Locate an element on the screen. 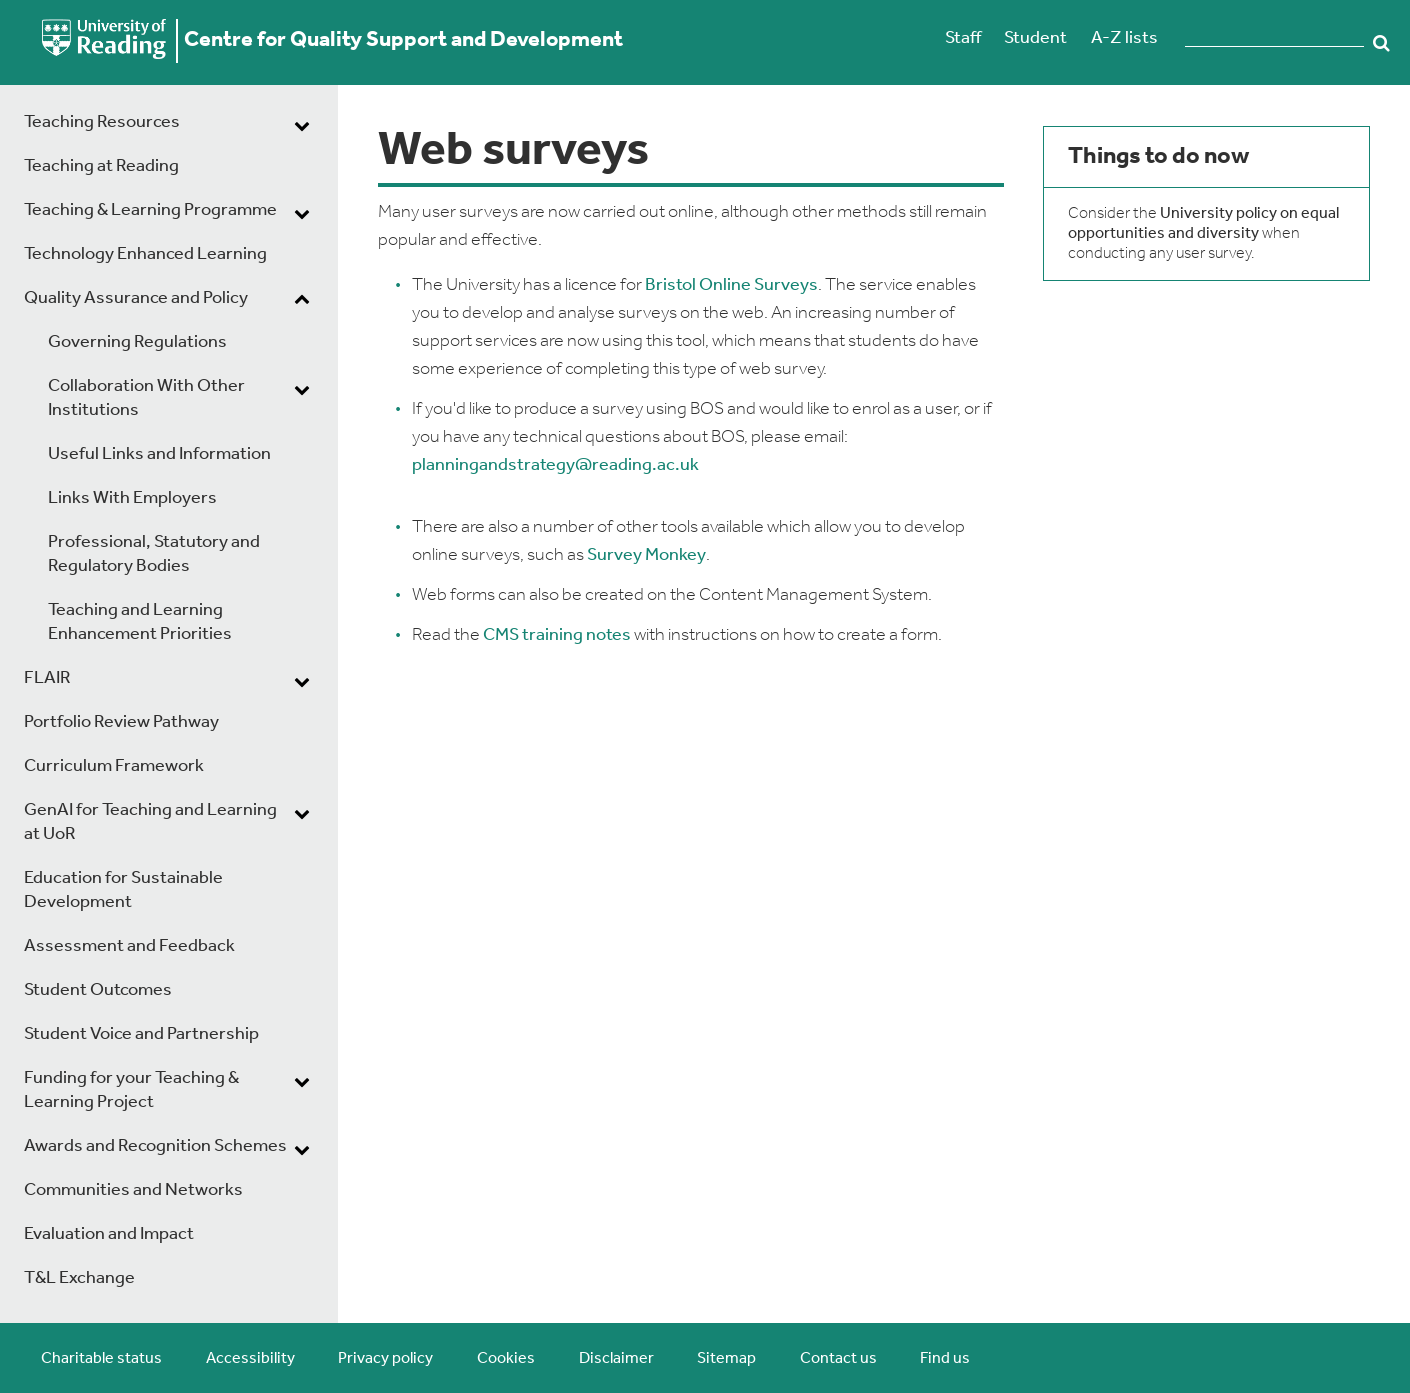 This screenshot has width=1410, height=1393. Student is located at coordinates (1035, 38).